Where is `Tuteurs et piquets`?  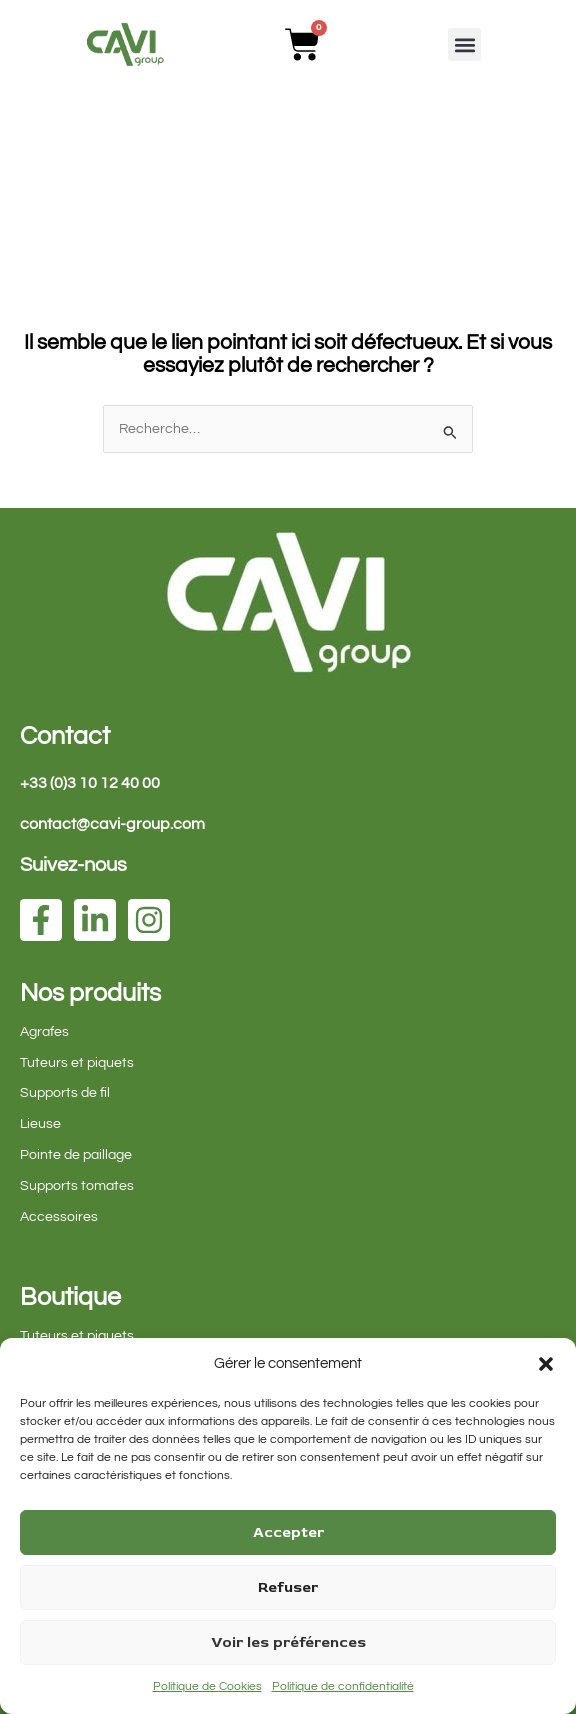
Tuteurs et piquets is located at coordinates (77, 1063).